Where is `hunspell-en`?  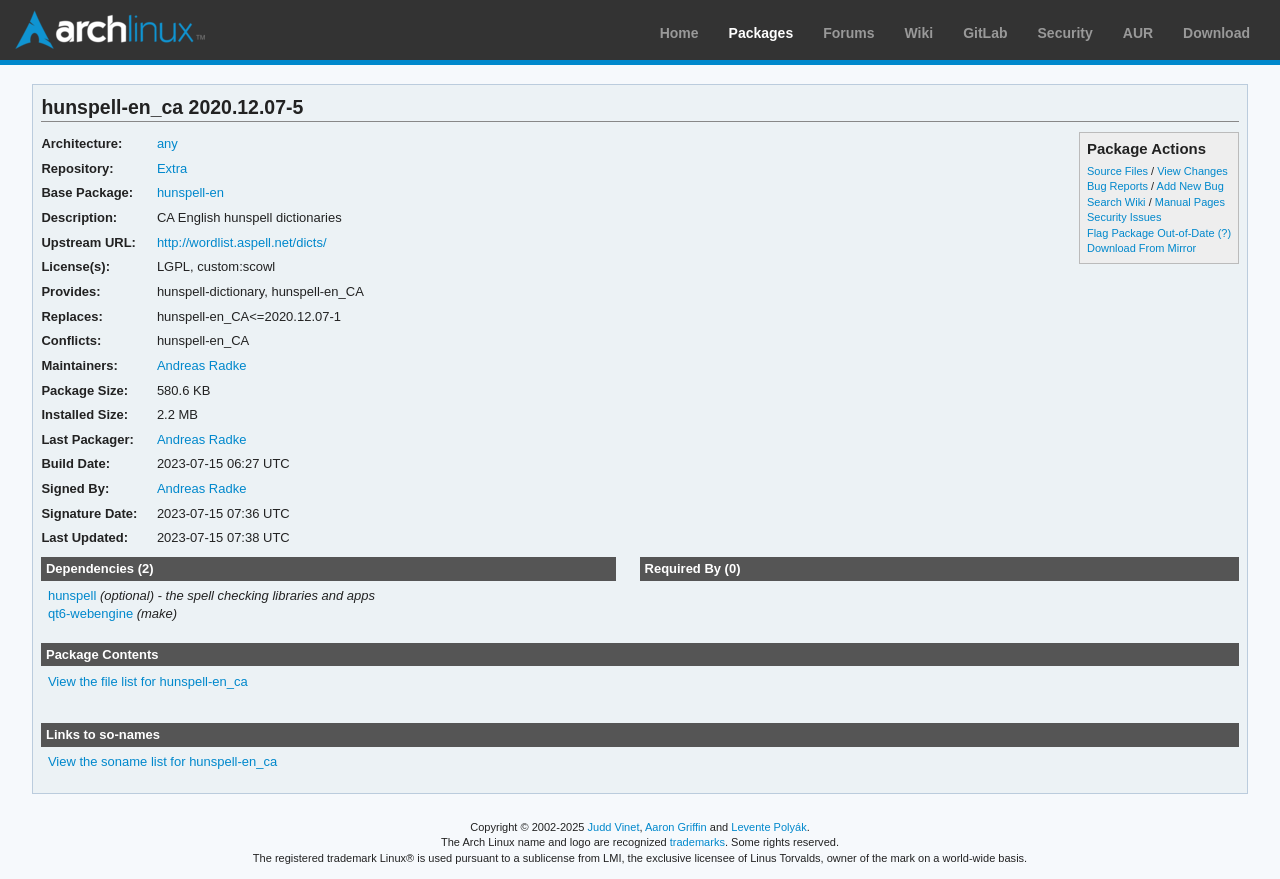 hunspell-en is located at coordinates (190, 192).